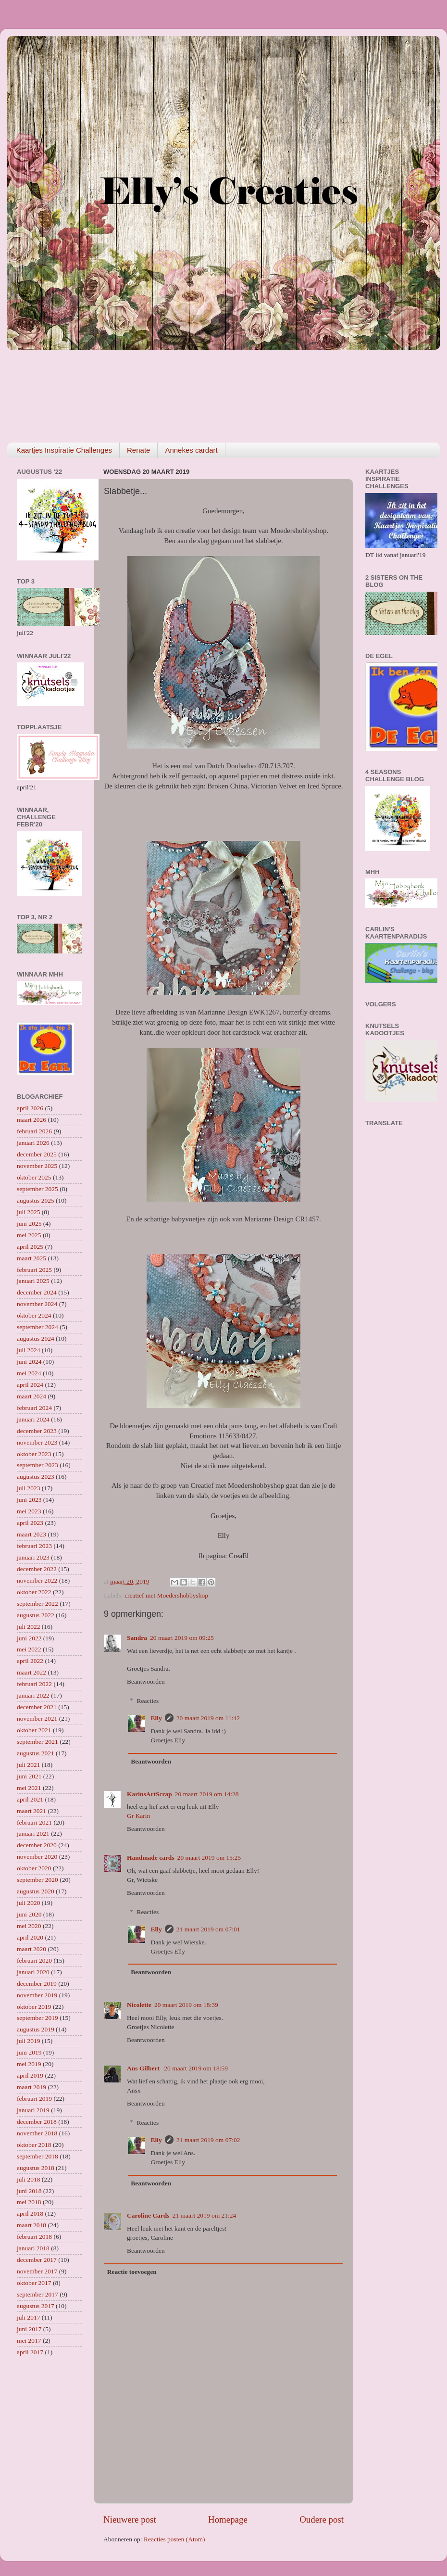 This screenshot has height=2576, width=447. Describe the element at coordinates (150, 1857) in the screenshot. I see `Handmade cards` at that location.